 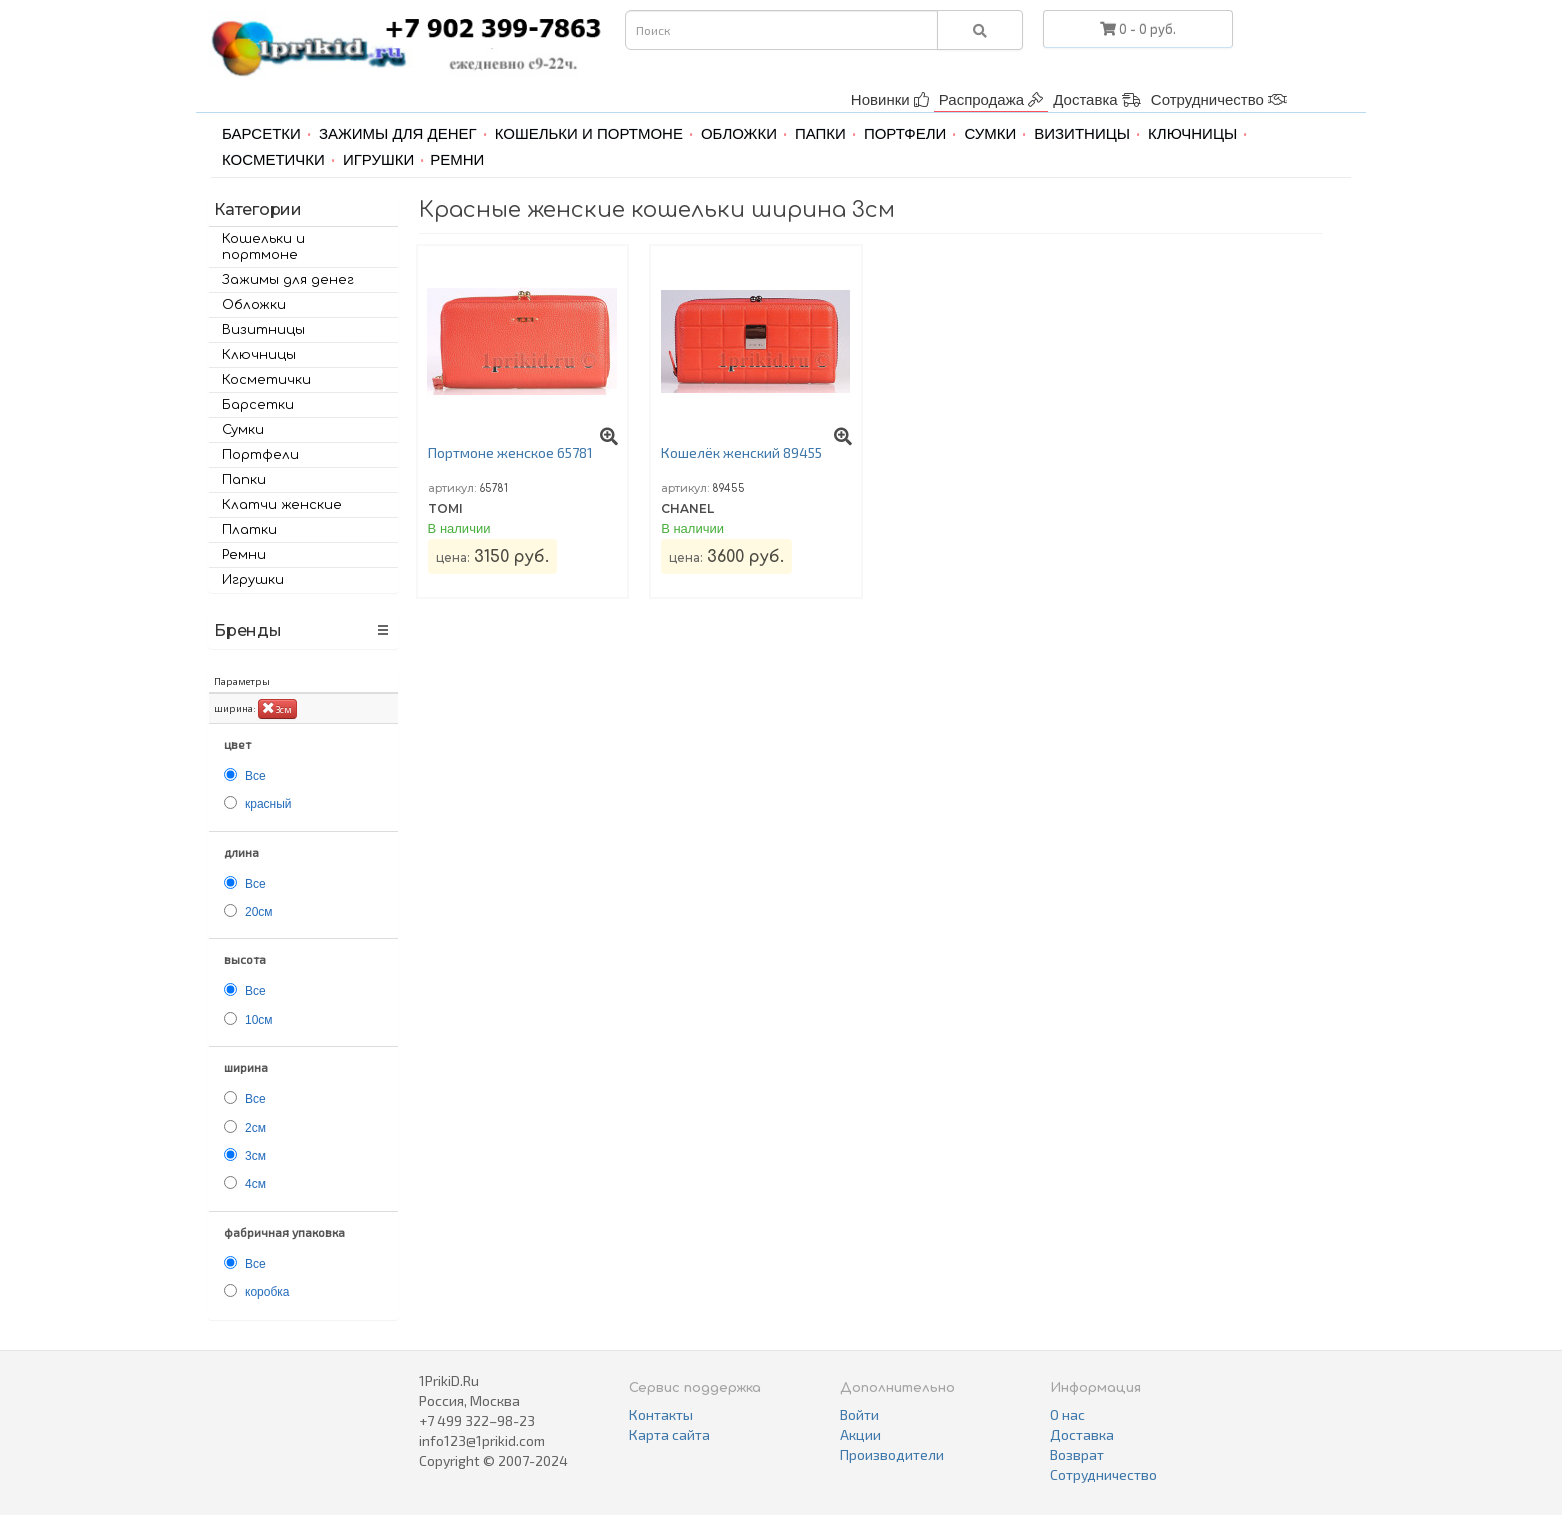 What do you see at coordinates (820, 133) in the screenshot?
I see `Папки` at bounding box center [820, 133].